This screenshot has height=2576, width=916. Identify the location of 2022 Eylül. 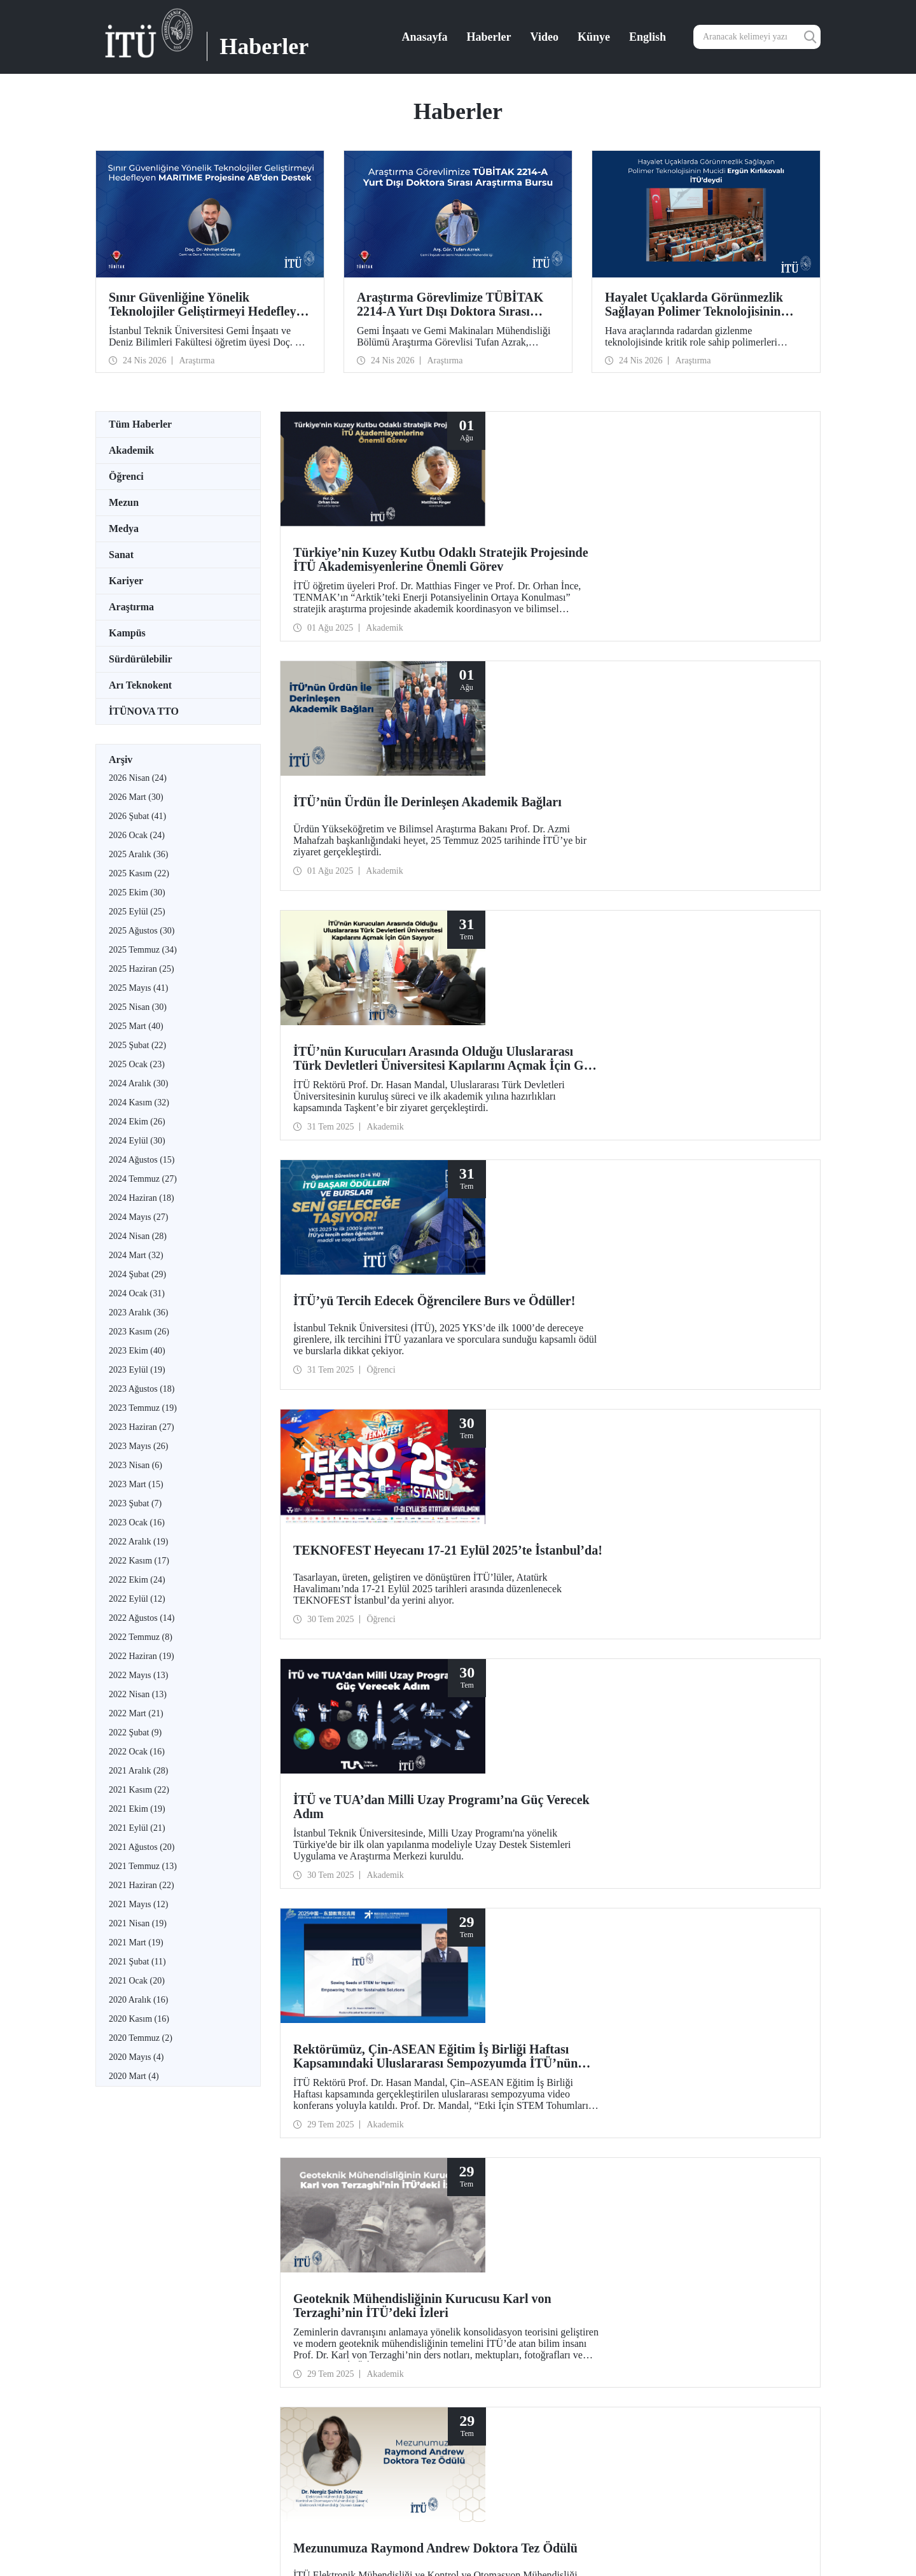
(137, 1599).